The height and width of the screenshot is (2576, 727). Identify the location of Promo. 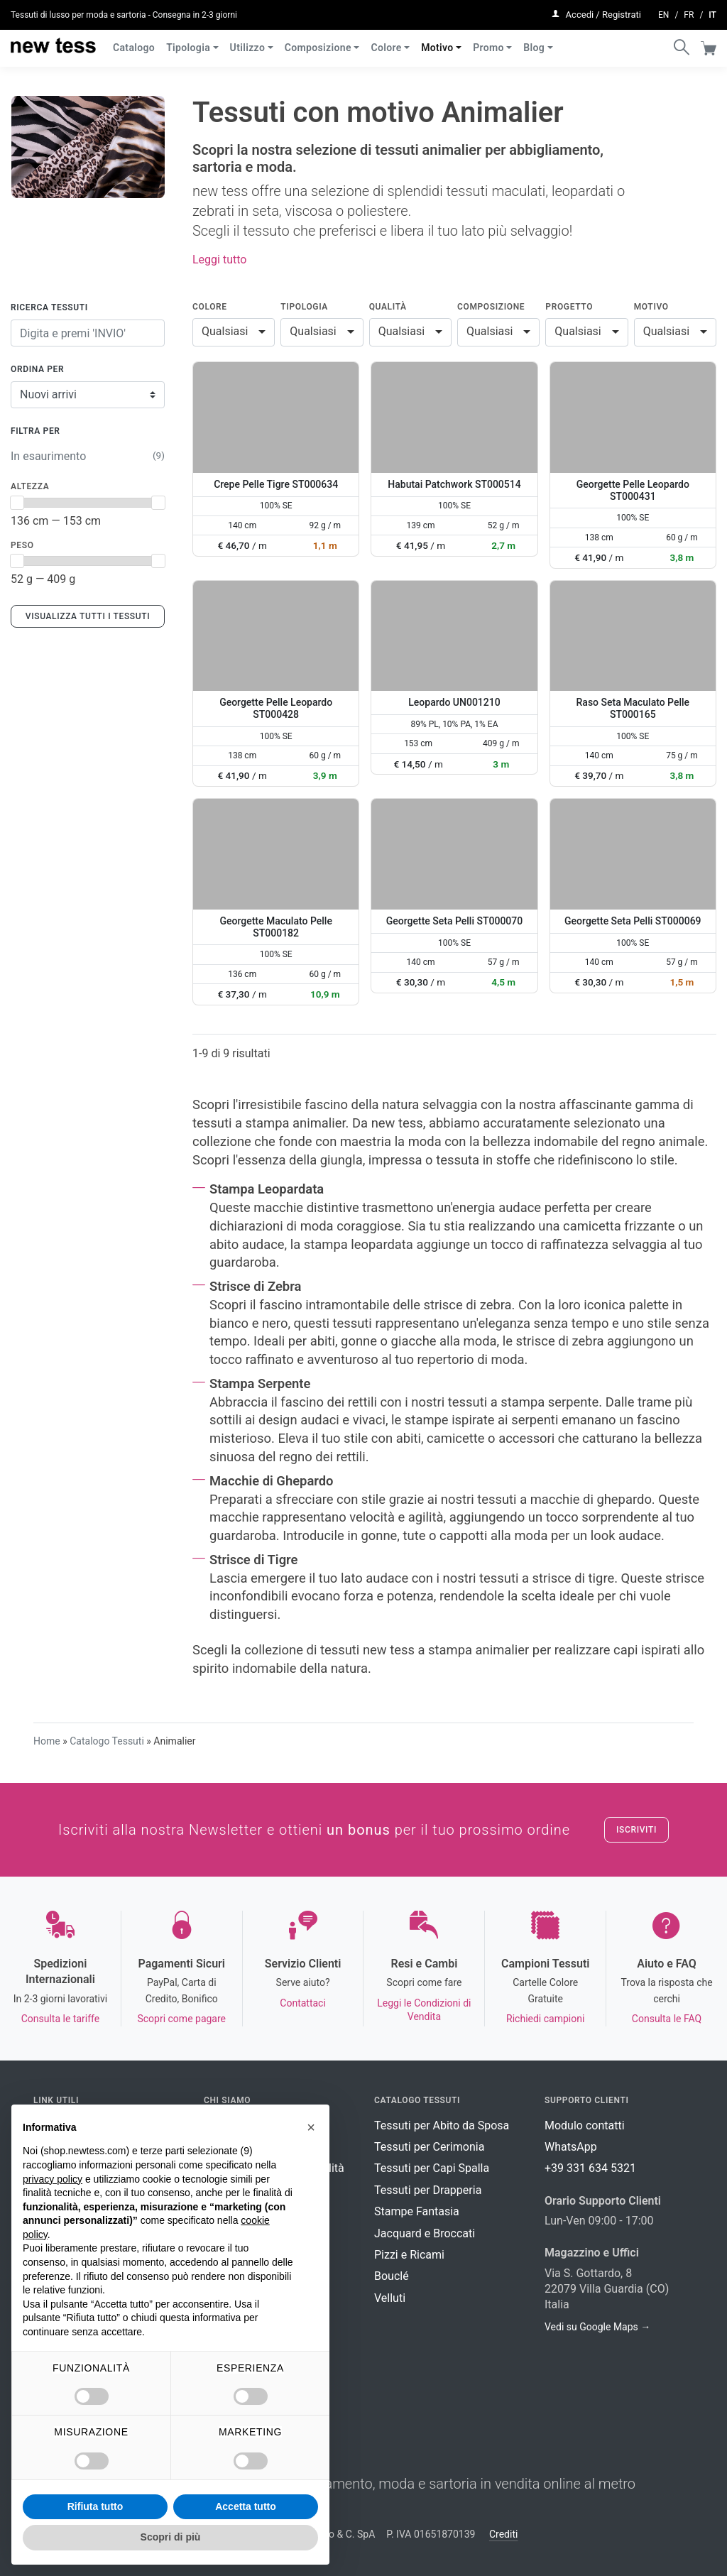
(488, 41).